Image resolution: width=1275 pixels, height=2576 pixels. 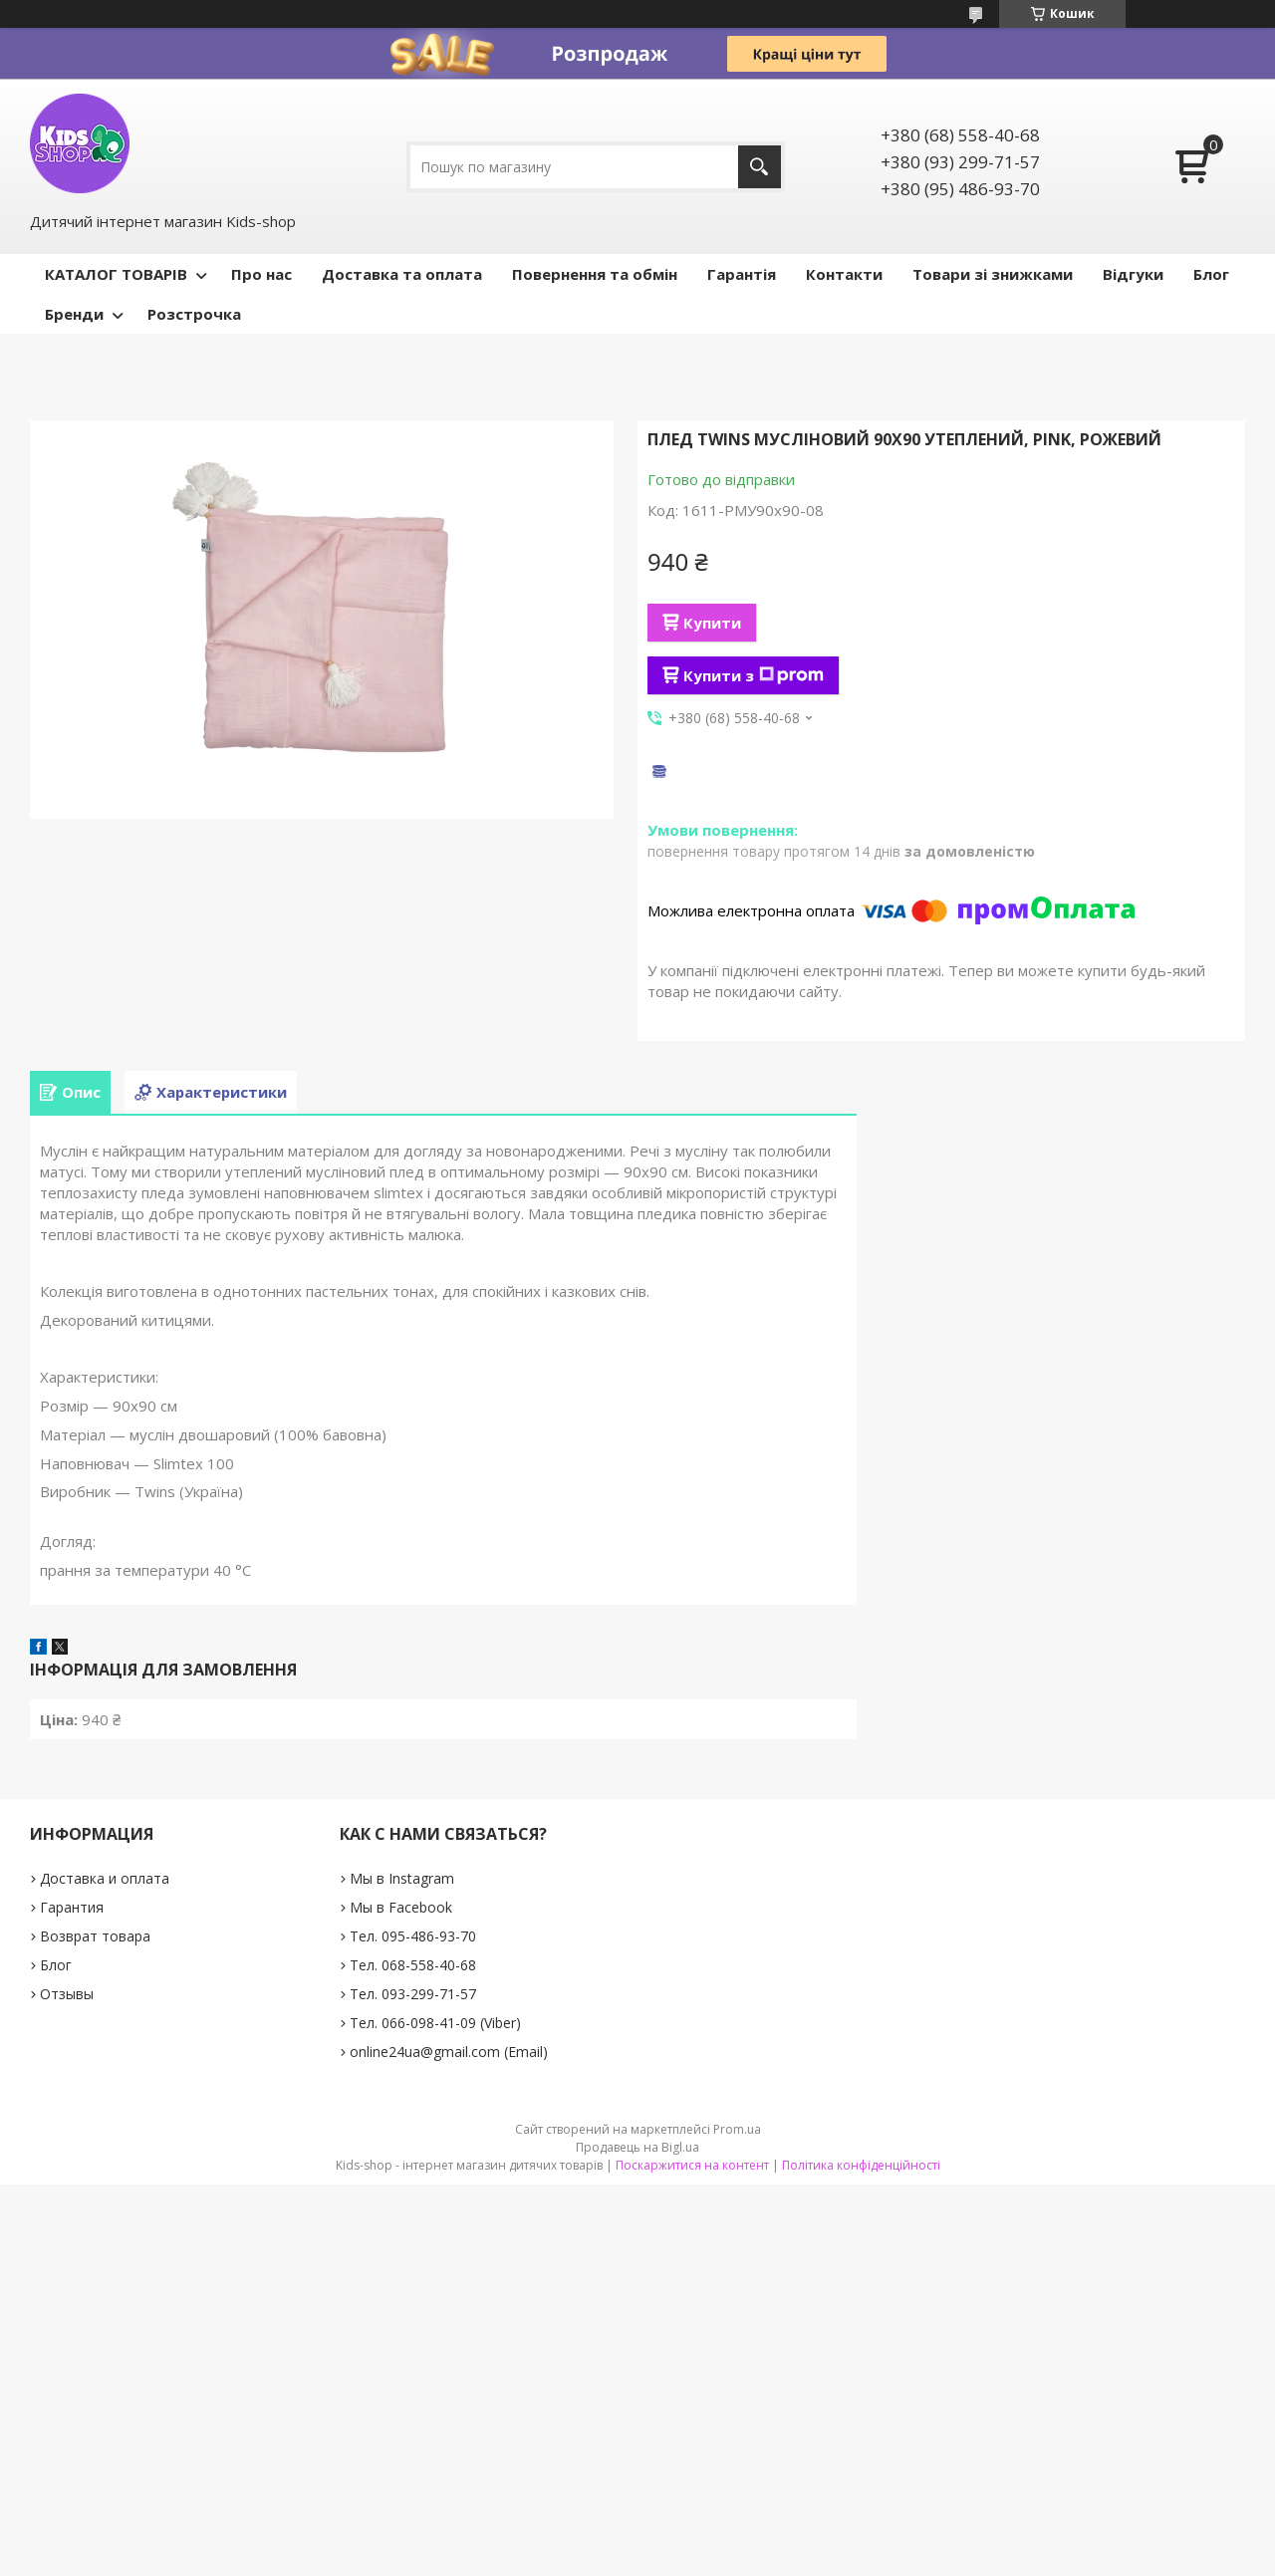 What do you see at coordinates (67, 1993) in the screenshot?
I see `Отзывы` at bounding box center [67, 1993].